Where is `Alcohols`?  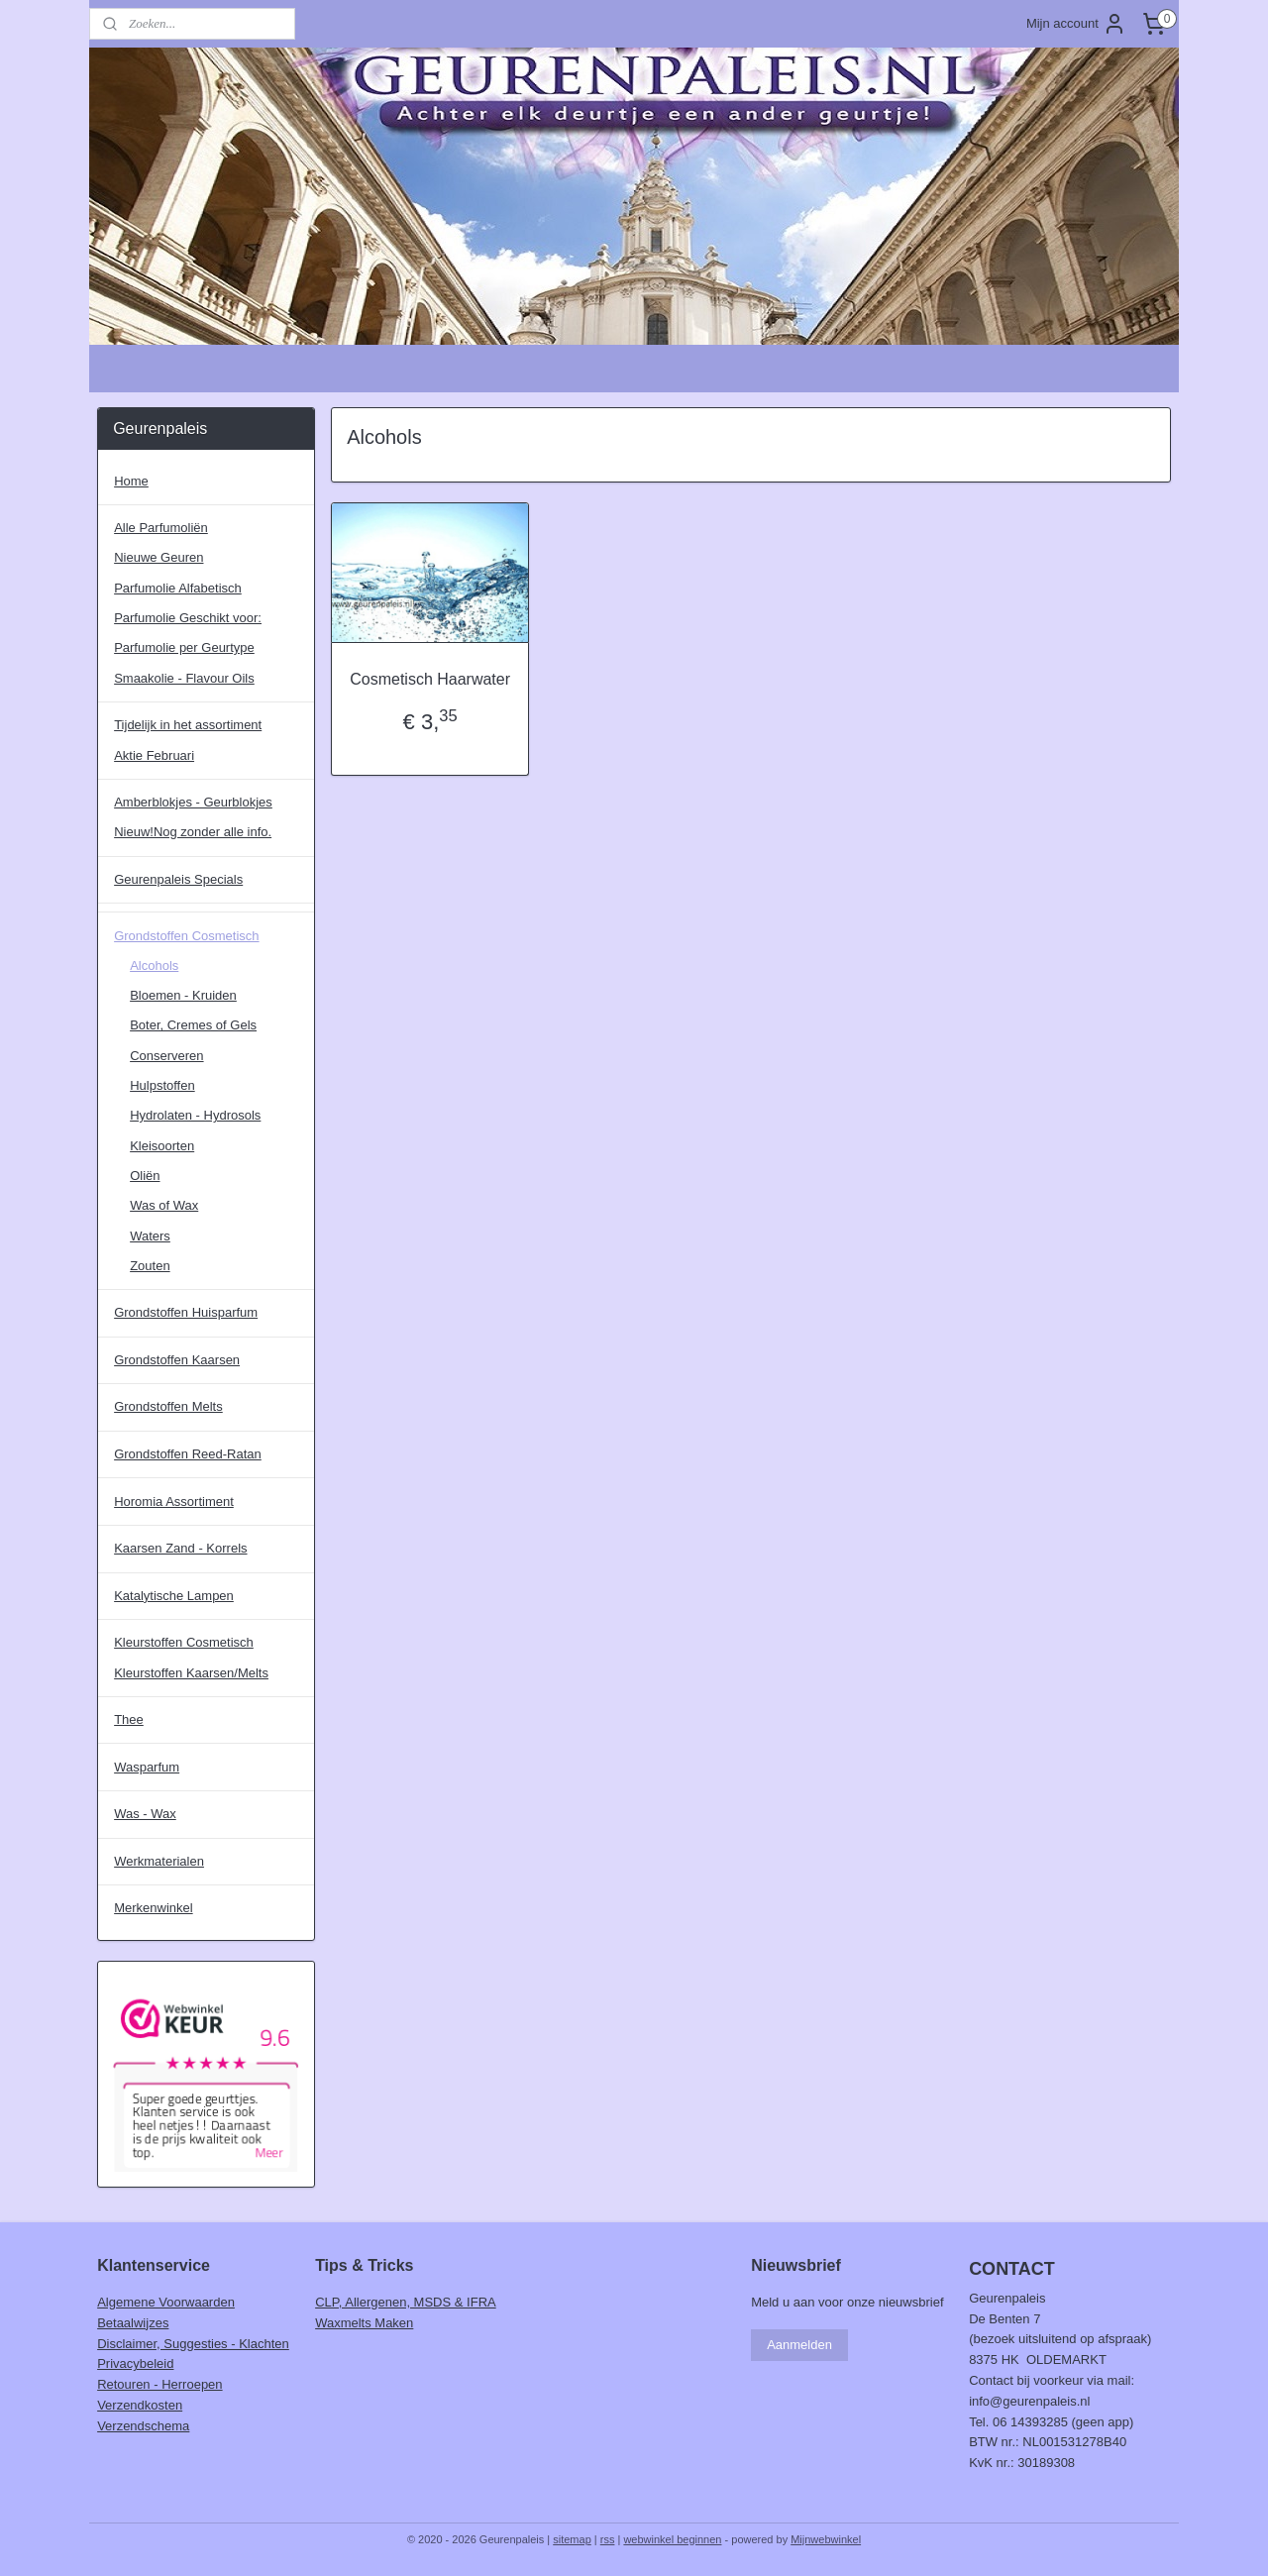 Alcohols is located at coordinates (154, 965).